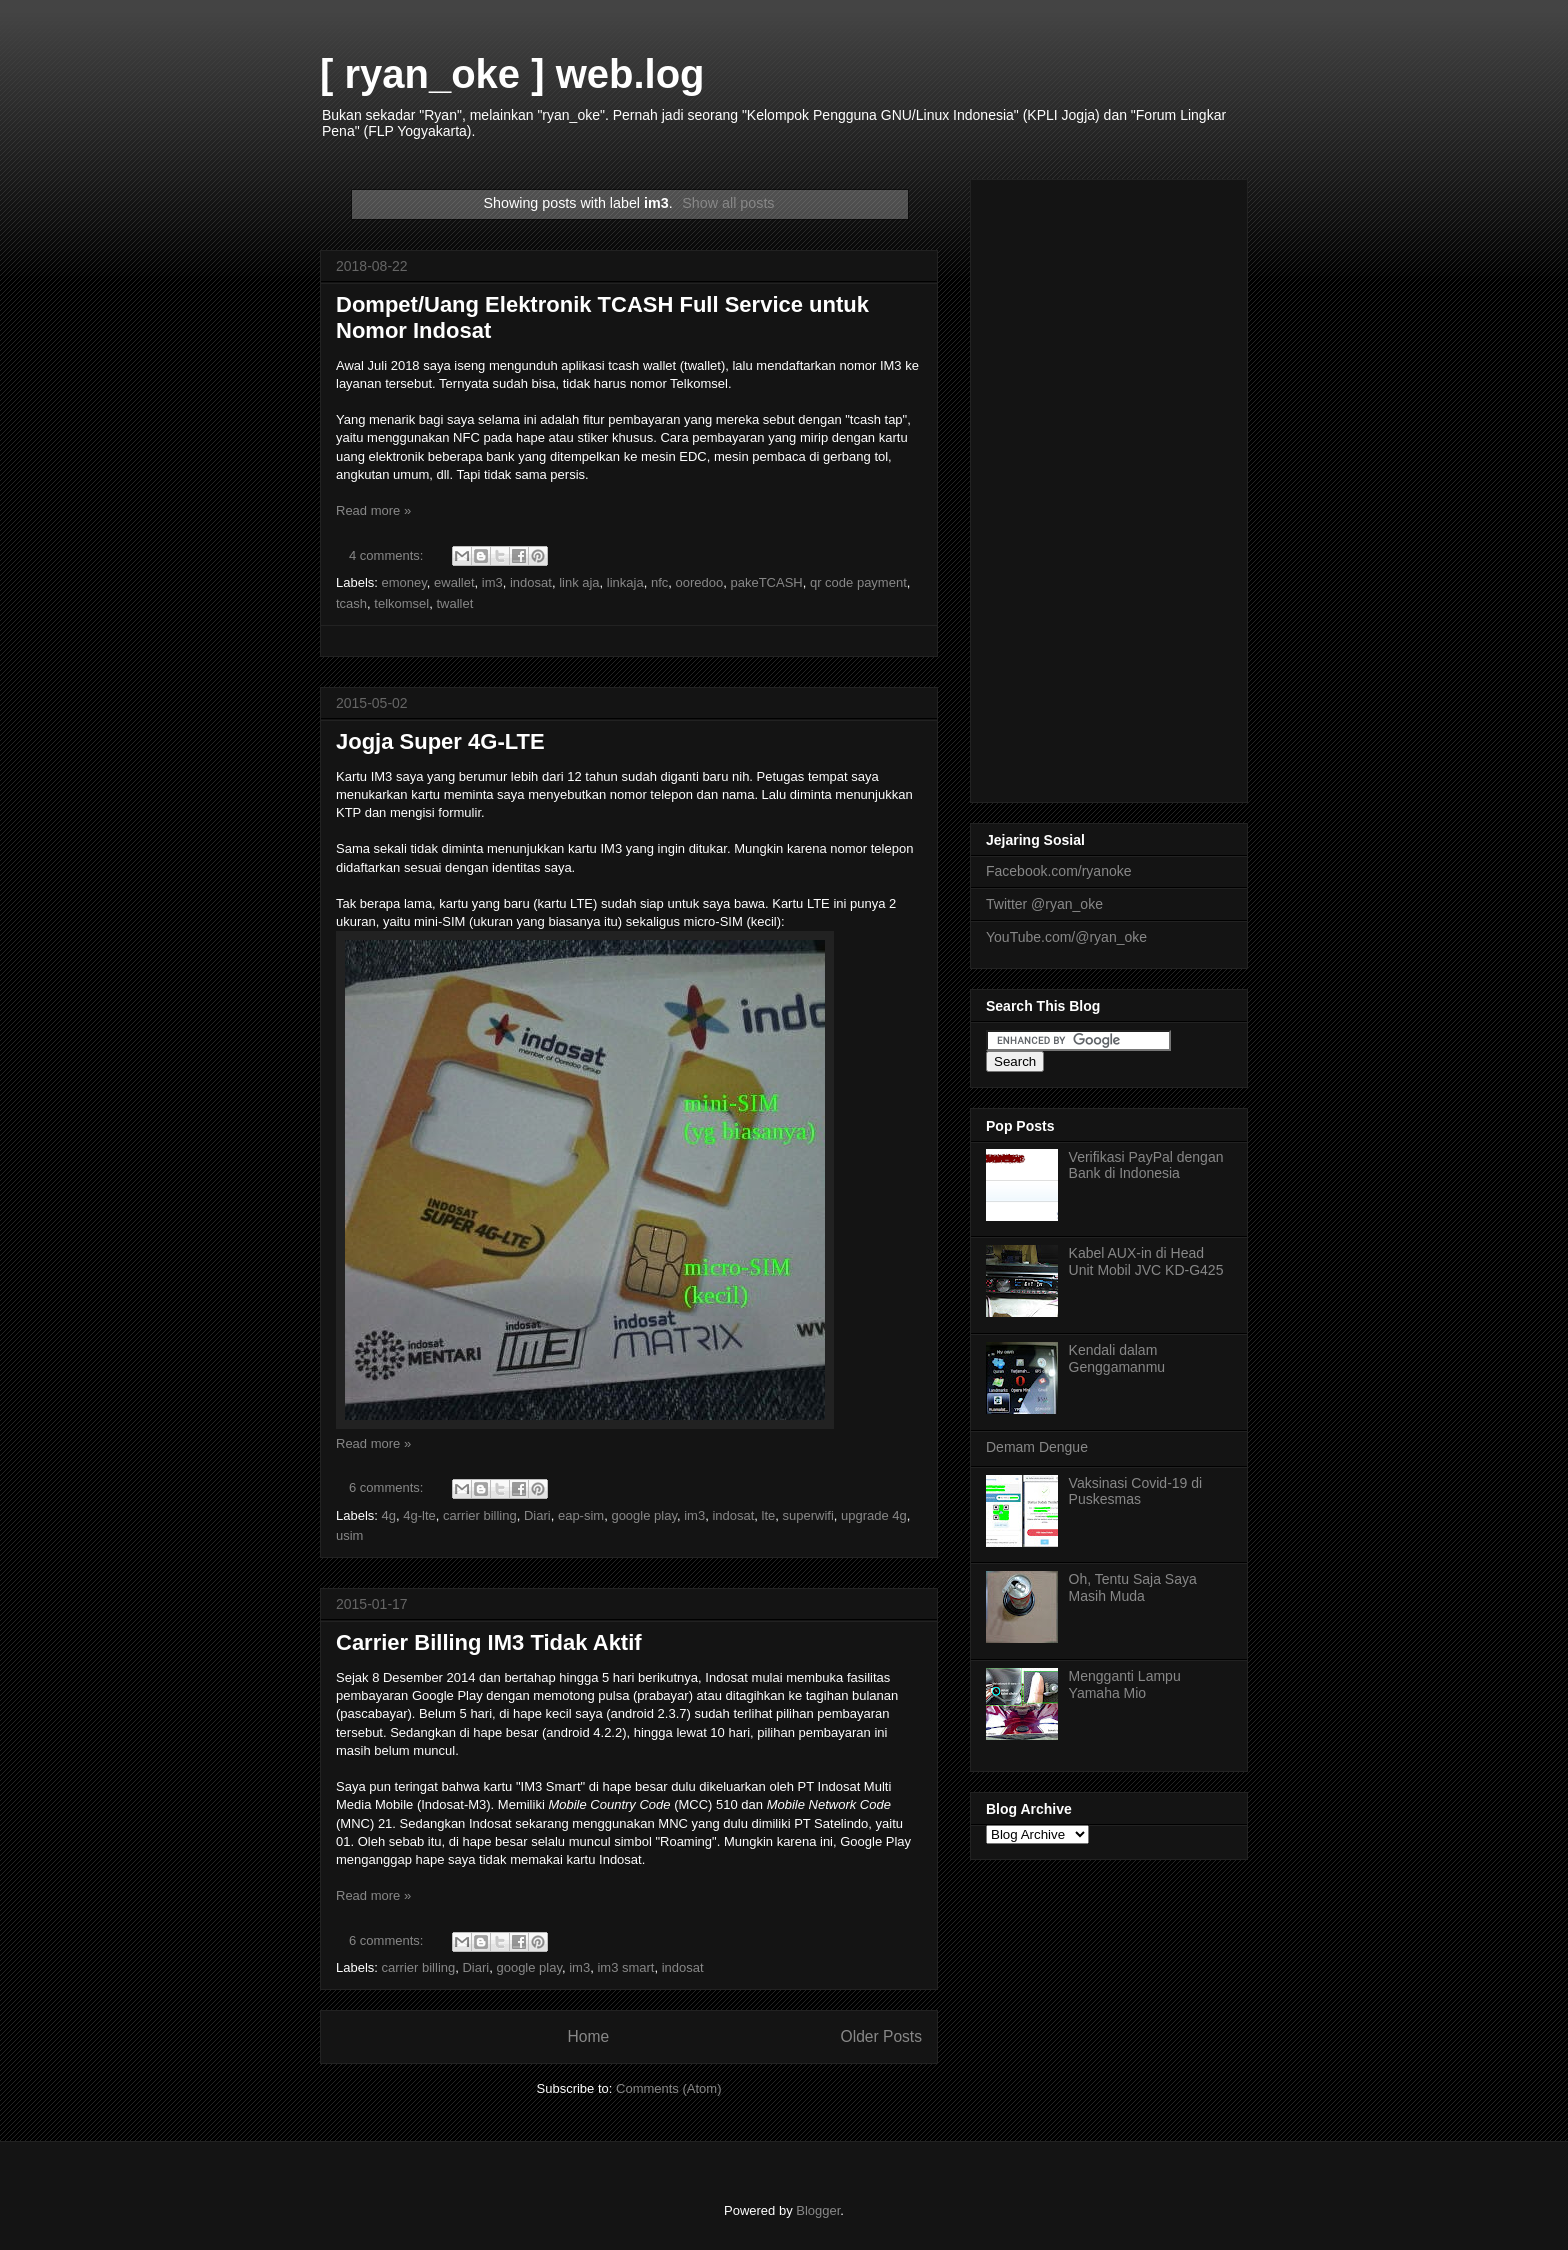 This screenshot has width=1568, height=2250. I want to click on lte, so click(769, 1515).